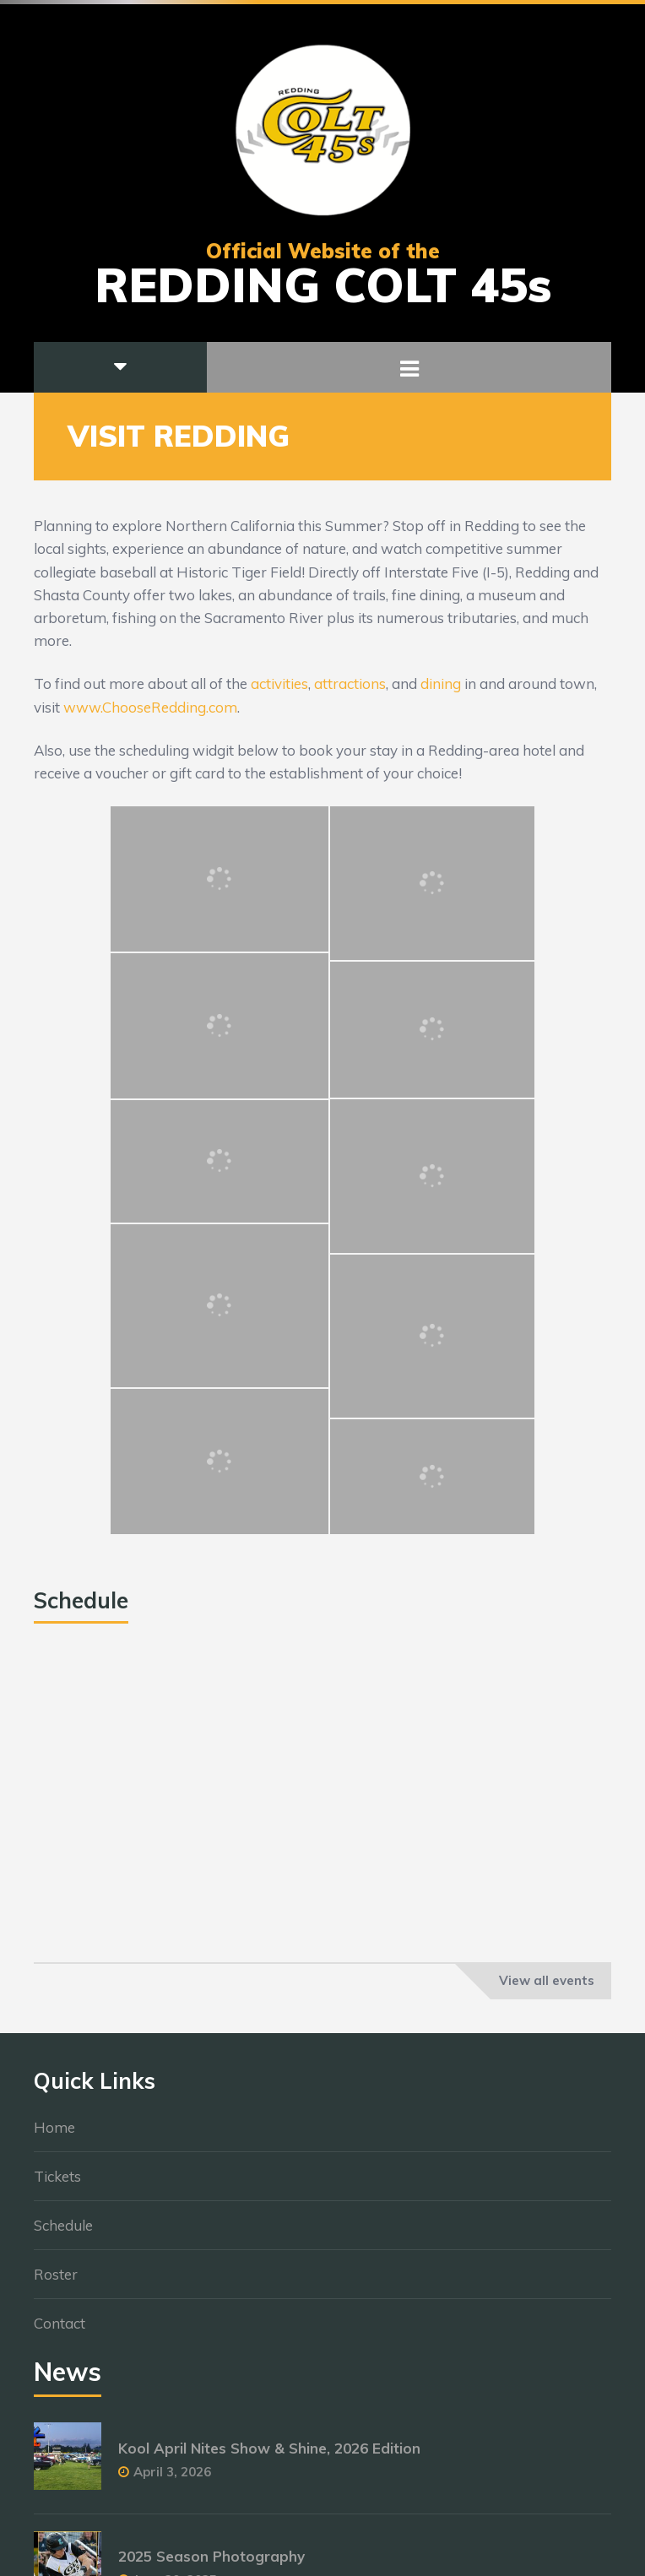 This screenshot has height=2576, width=645. What do you see at coordinates (57, 2177) in the screenshot?
I see `Tickets` at bounding box center [57, 2177].